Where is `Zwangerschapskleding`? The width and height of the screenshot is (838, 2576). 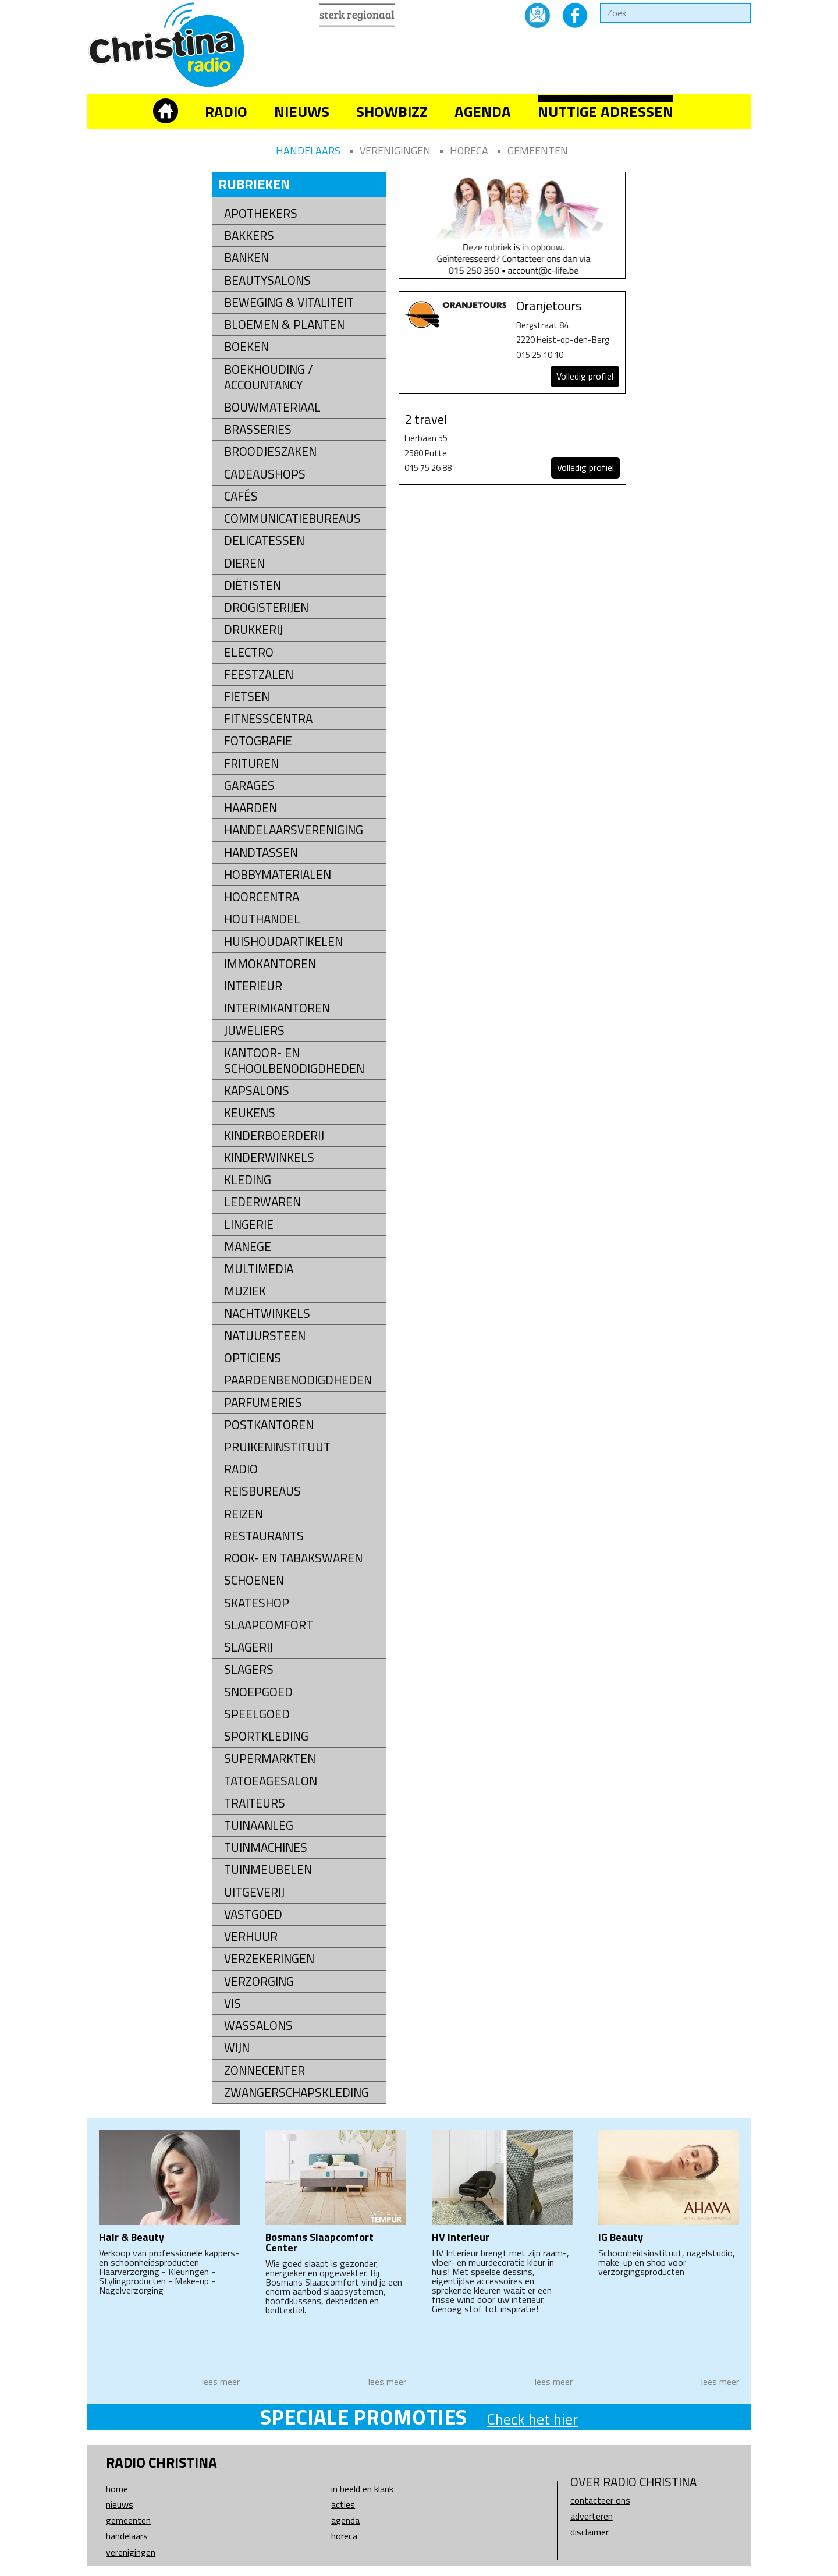
Zwangerschapskleding is located at coordinates (296, 2092).